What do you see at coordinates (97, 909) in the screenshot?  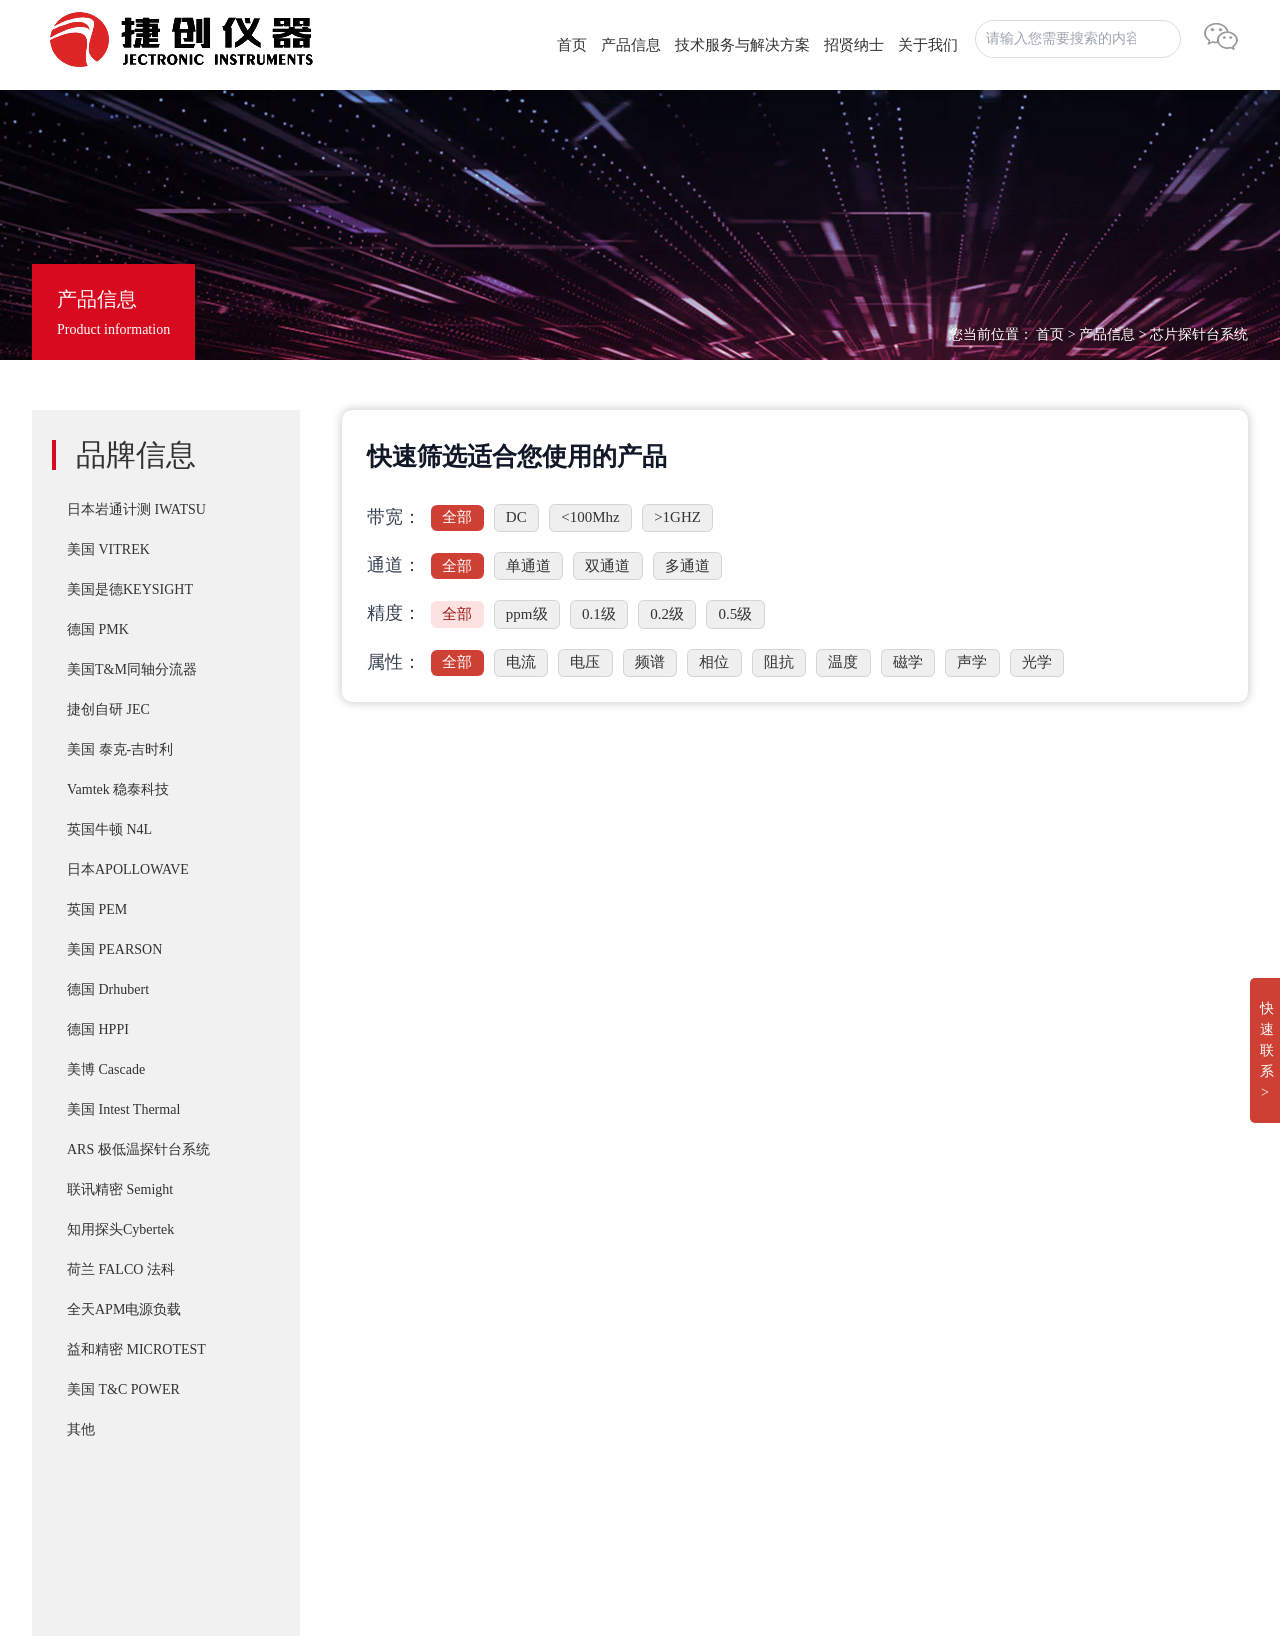 I see `英国 PEM` at bounding box center [97, 909].